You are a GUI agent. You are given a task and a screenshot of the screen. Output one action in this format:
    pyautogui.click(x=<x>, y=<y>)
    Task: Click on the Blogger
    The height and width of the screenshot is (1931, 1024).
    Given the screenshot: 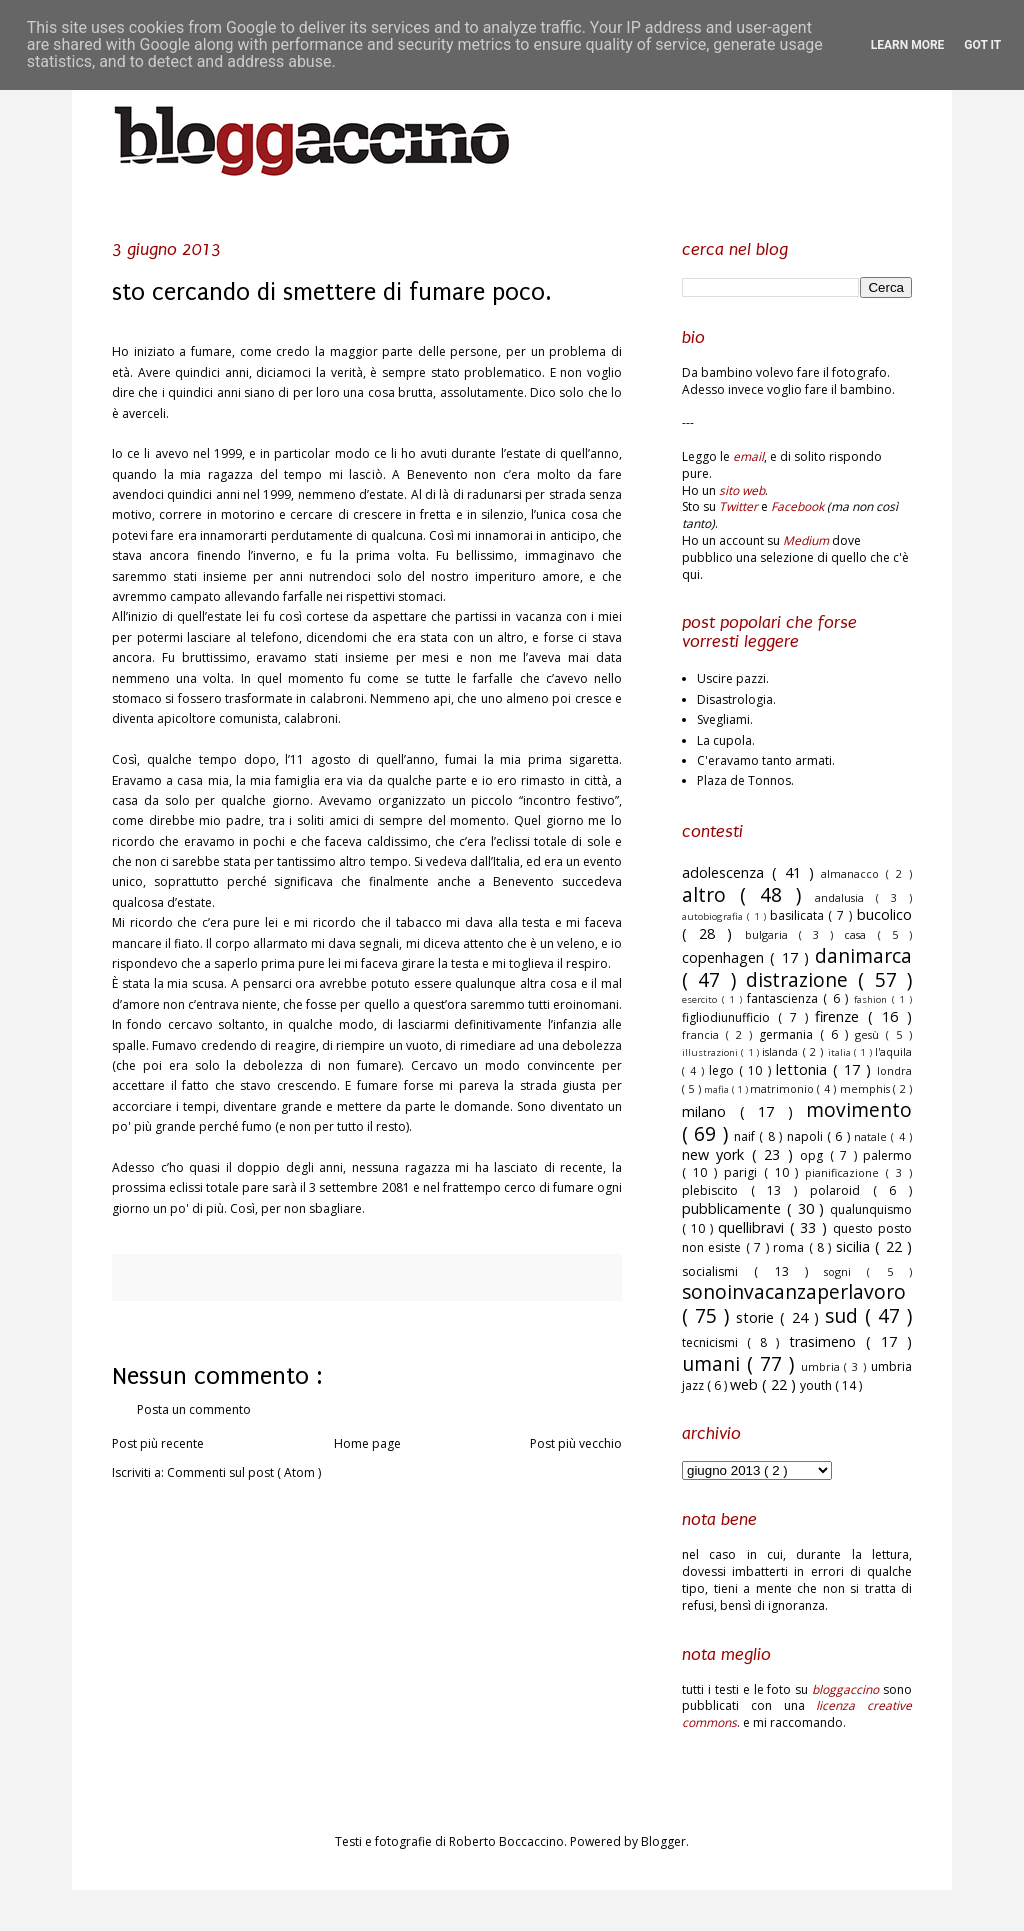 What is the action you would take?
    pyautogui.click(x=663, y=1841)
    